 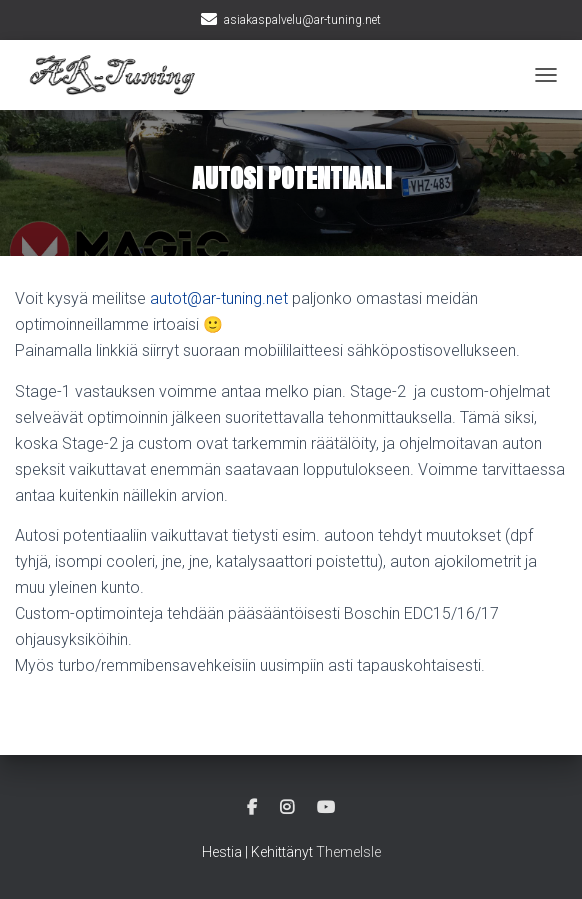 I want to click on Instagram, so click(x=287, y=808).